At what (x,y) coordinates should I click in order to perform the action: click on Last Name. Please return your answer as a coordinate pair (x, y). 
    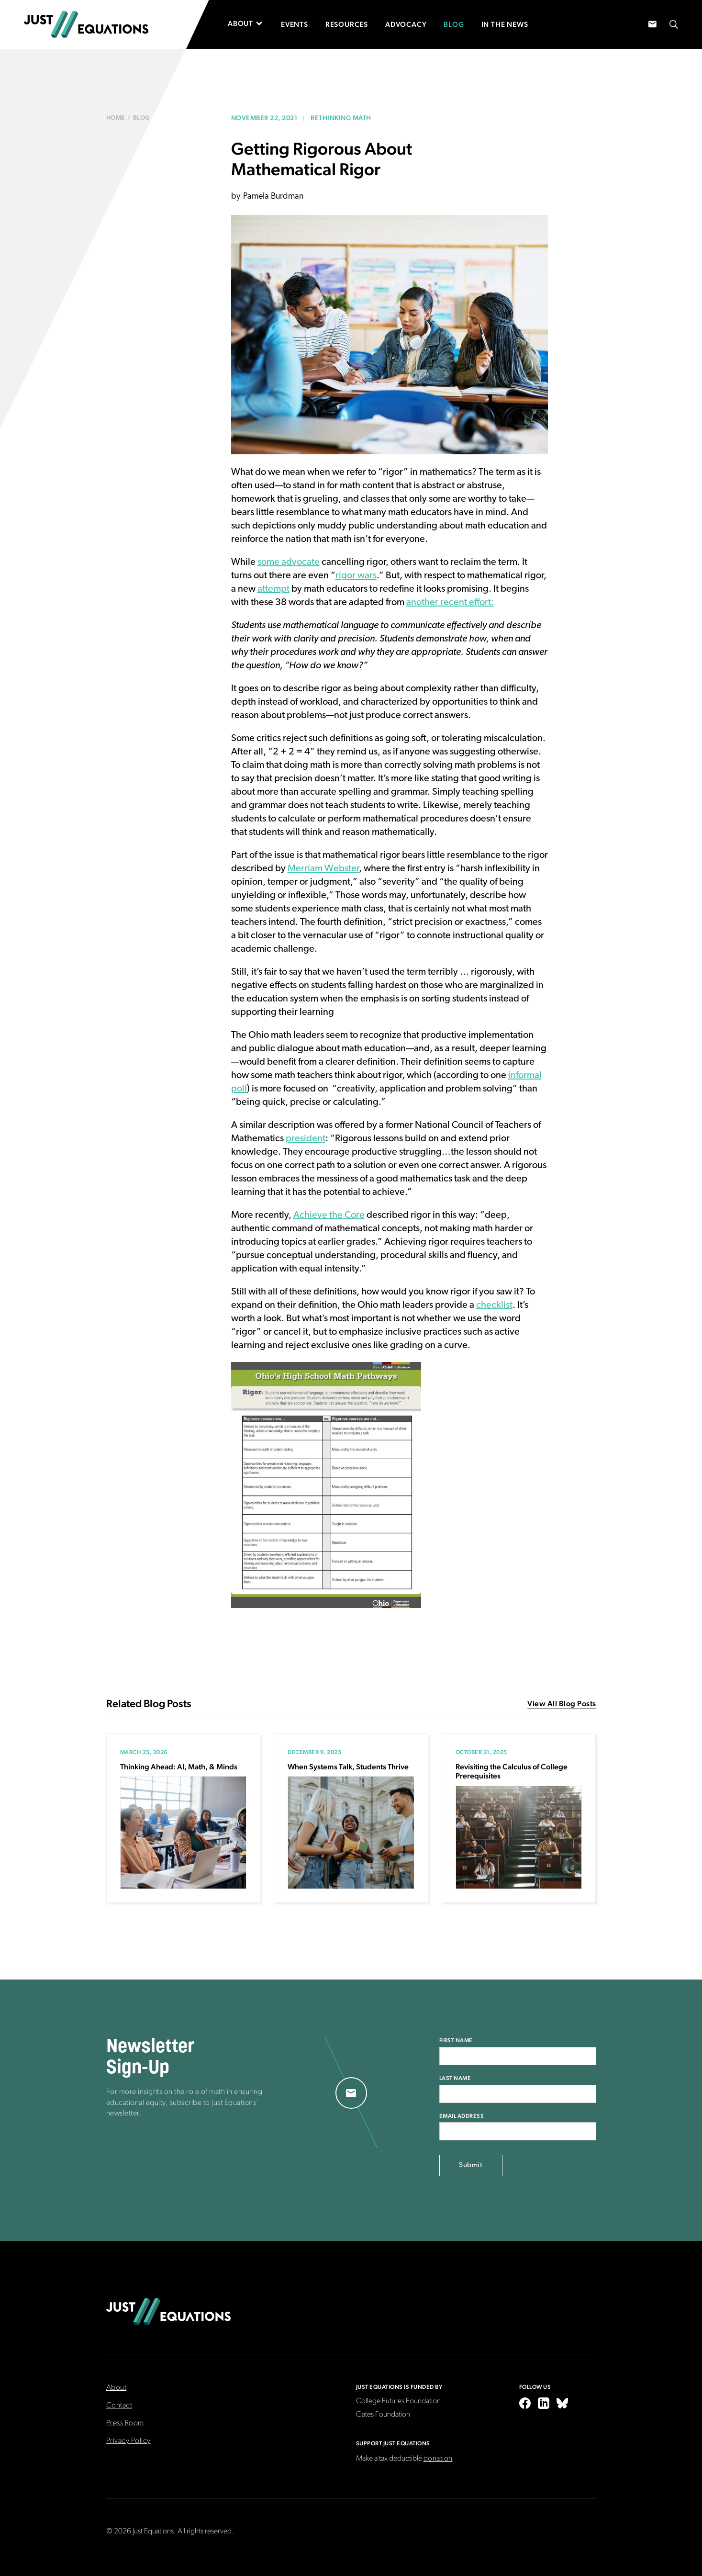
    Looking at the image, I should click on (455, 2078).